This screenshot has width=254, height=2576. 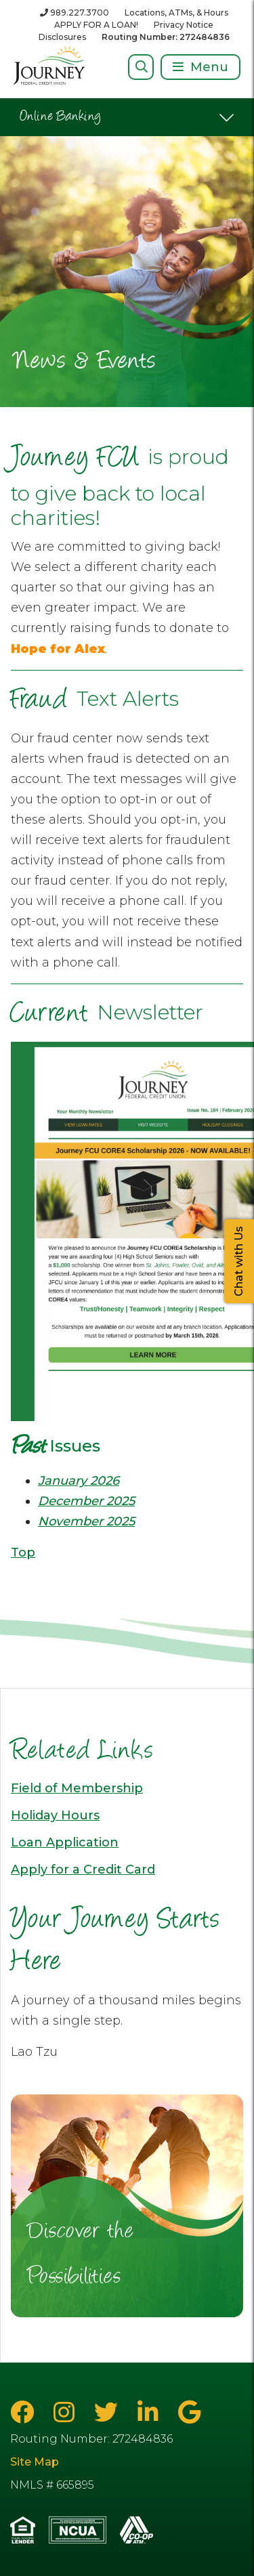 What do you see at coordinates (209, 67) in the screenshot?
I see `Menu [Open/Close Menu]` at bounding box center [209, 67].